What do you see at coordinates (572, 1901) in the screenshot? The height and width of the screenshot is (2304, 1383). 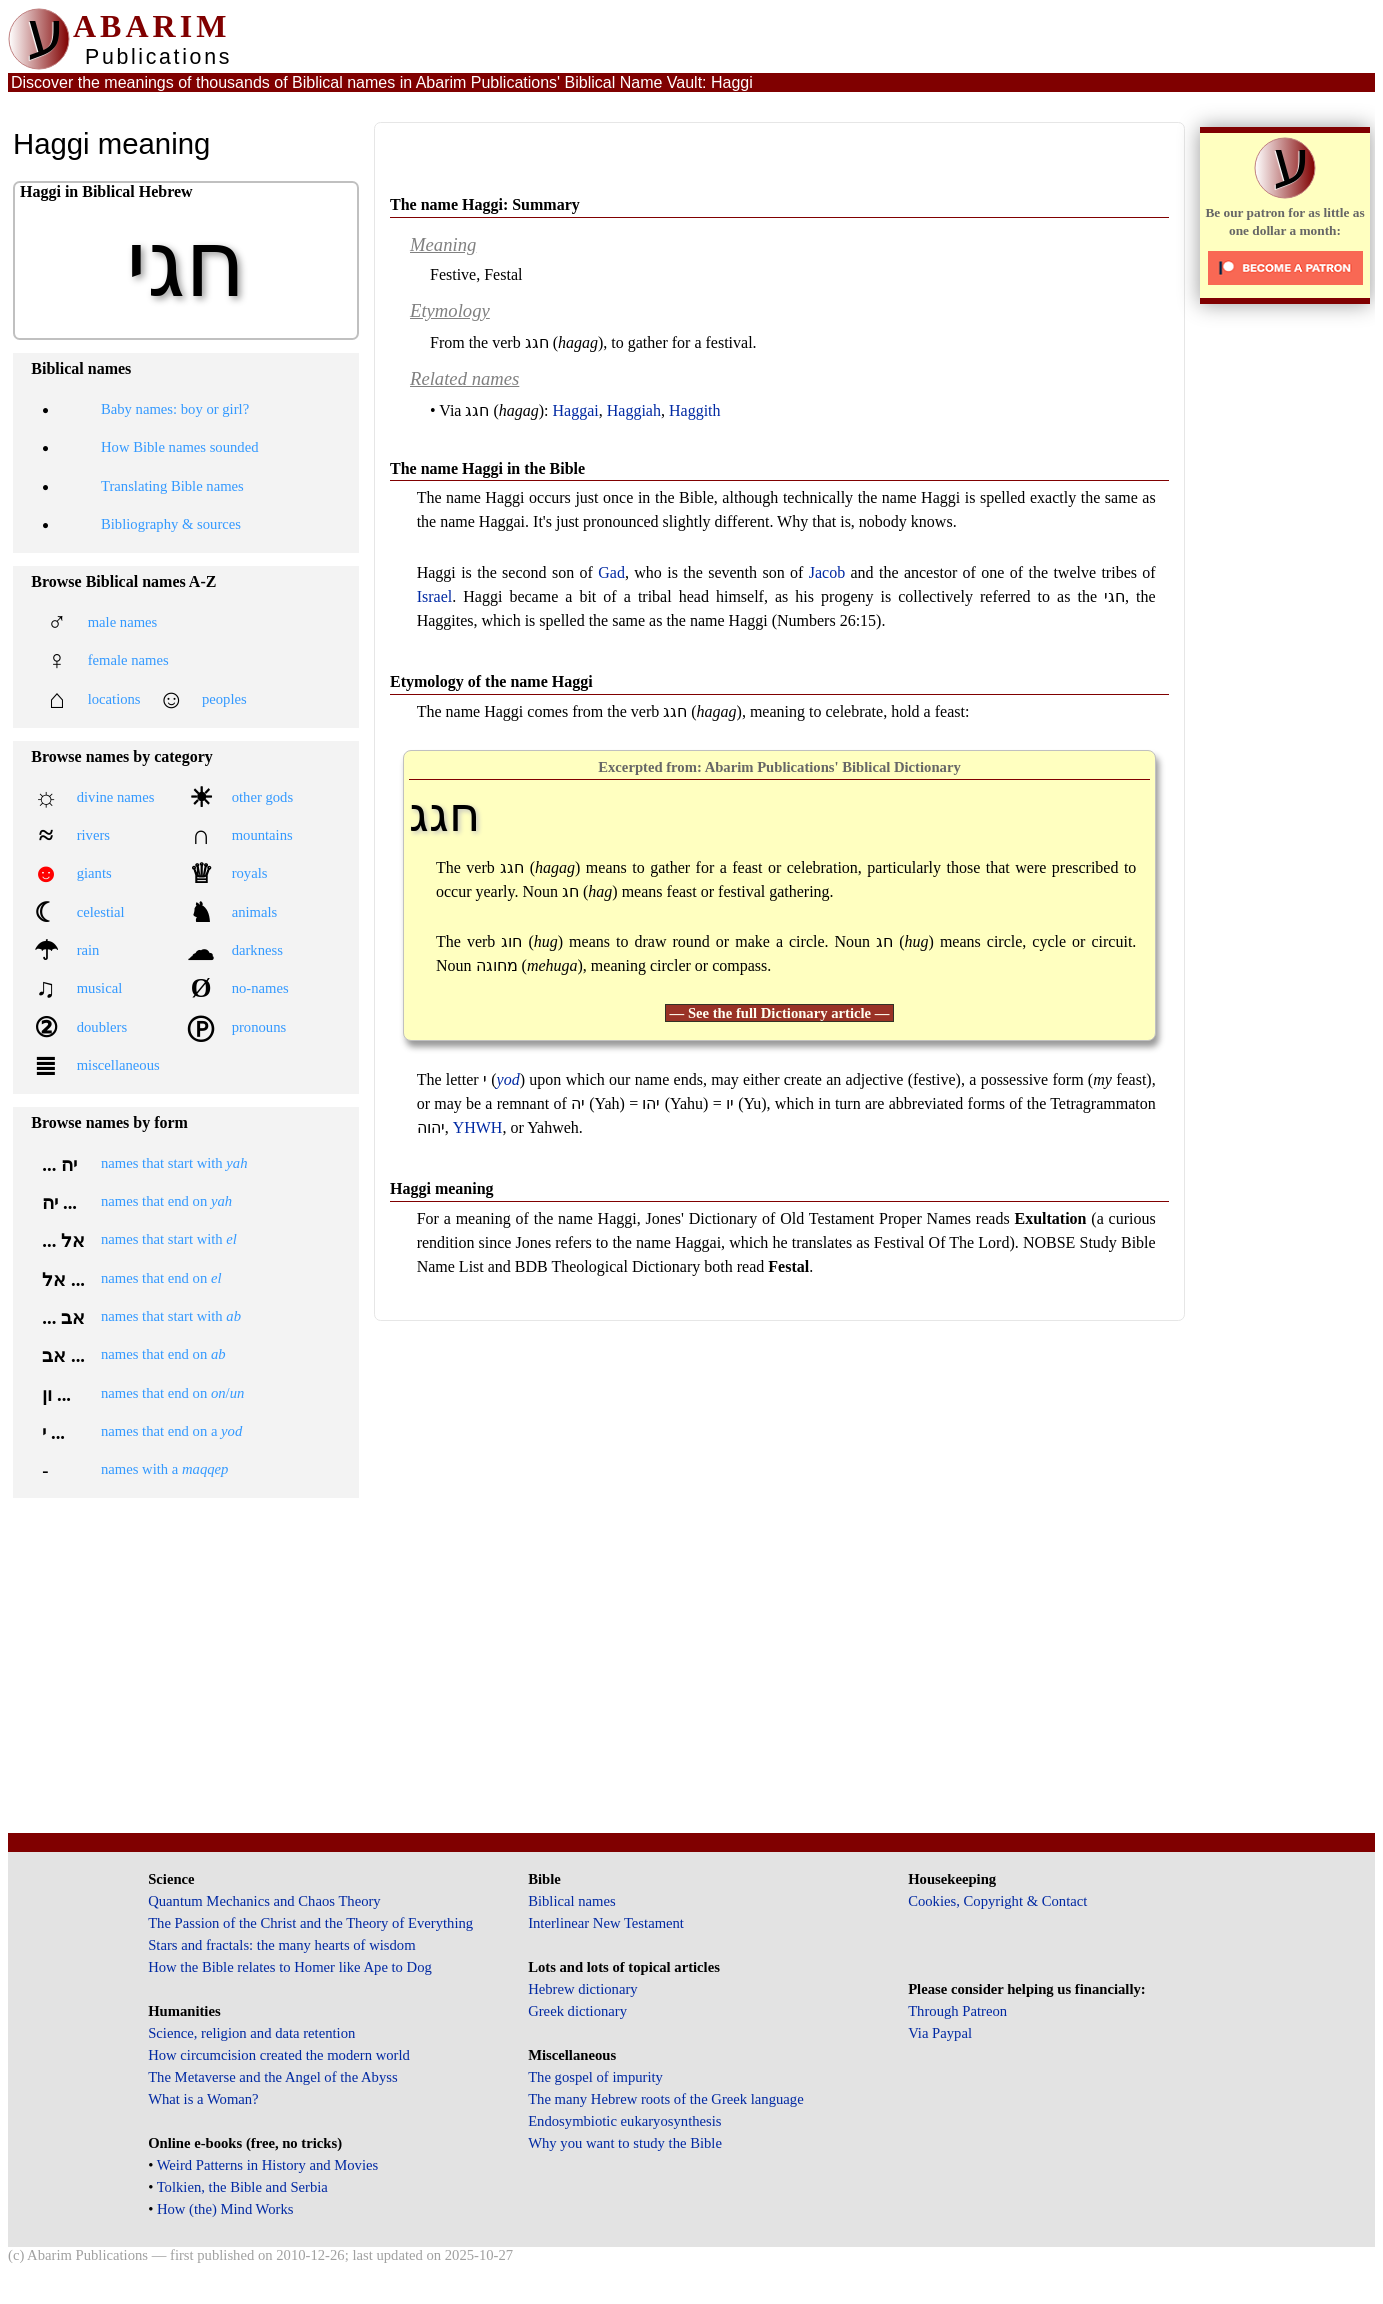 I see `Biblical names` at bounding box center [572, 1901].